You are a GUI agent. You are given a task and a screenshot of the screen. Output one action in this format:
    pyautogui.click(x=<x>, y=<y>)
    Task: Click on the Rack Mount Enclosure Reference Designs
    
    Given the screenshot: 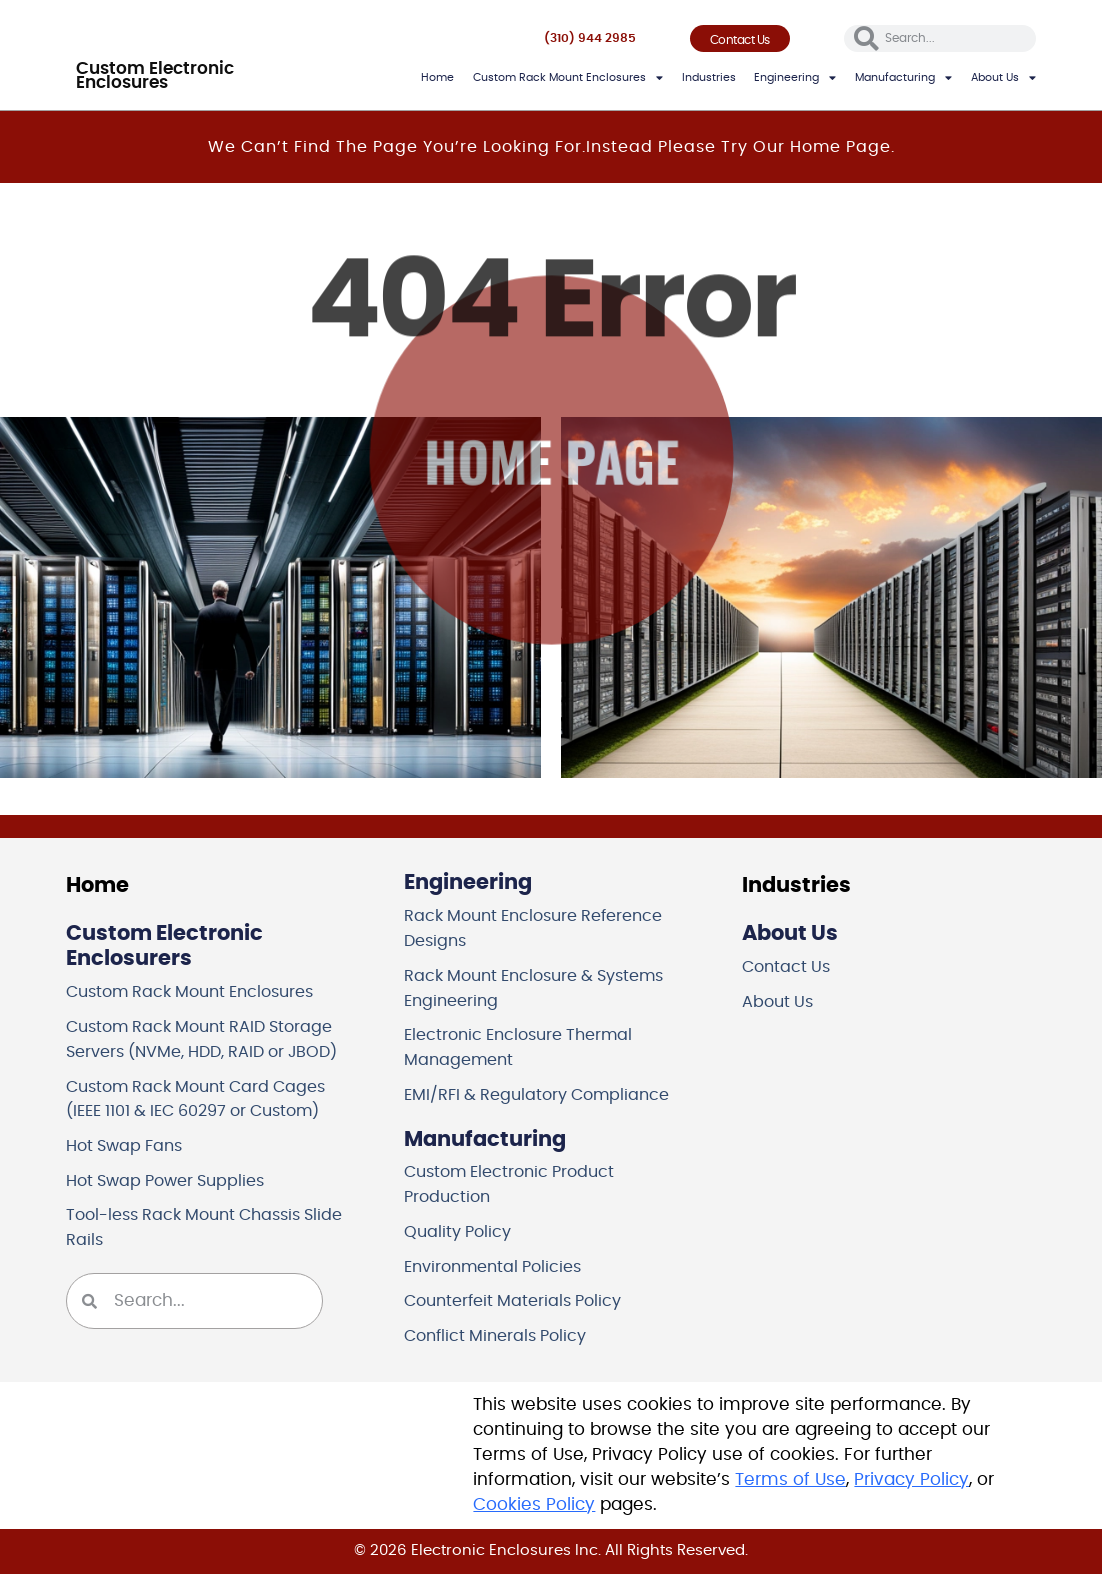 What is the action you would take?
    pyautogui.click(x=543, y=928)
    